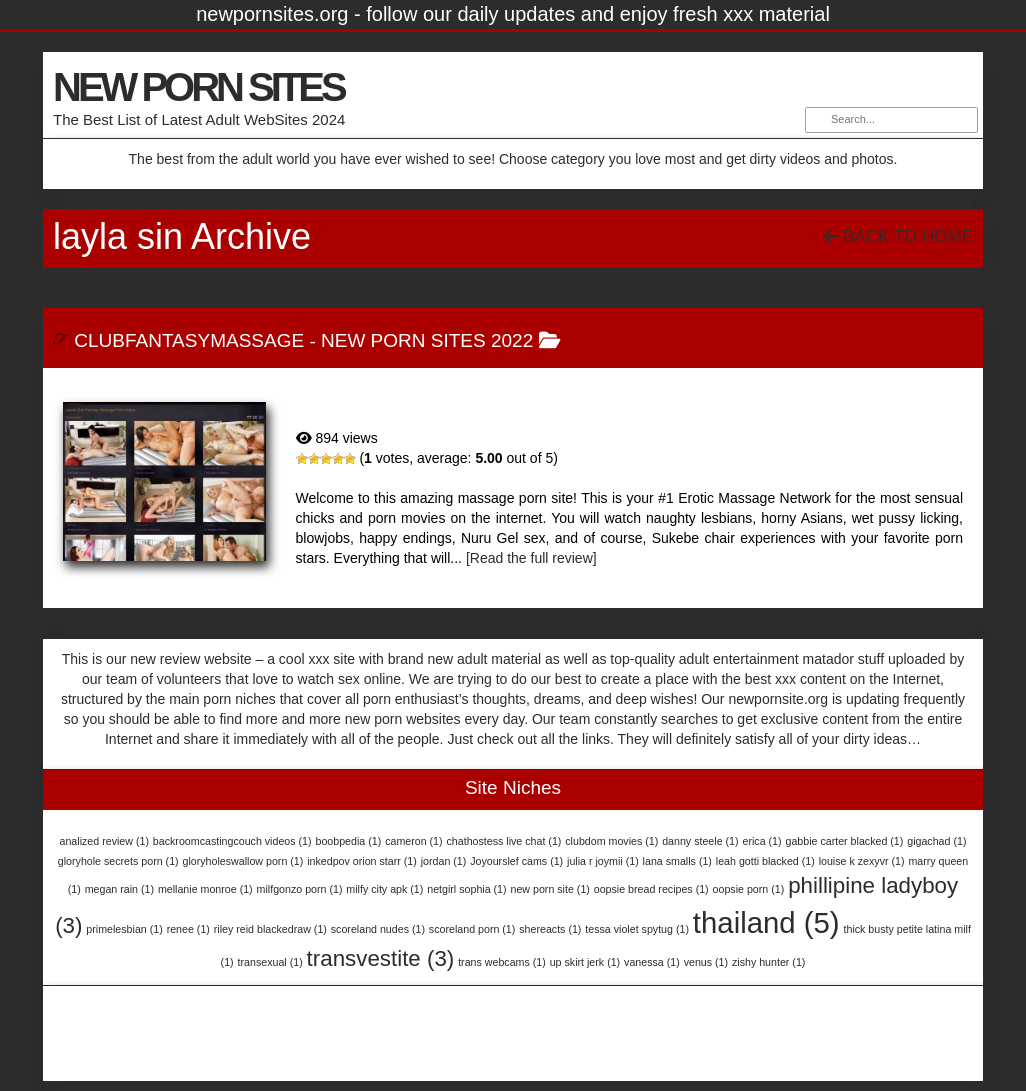  I want to click on zishy hunter [zishy hunter (1 item)], so click(768, 962).